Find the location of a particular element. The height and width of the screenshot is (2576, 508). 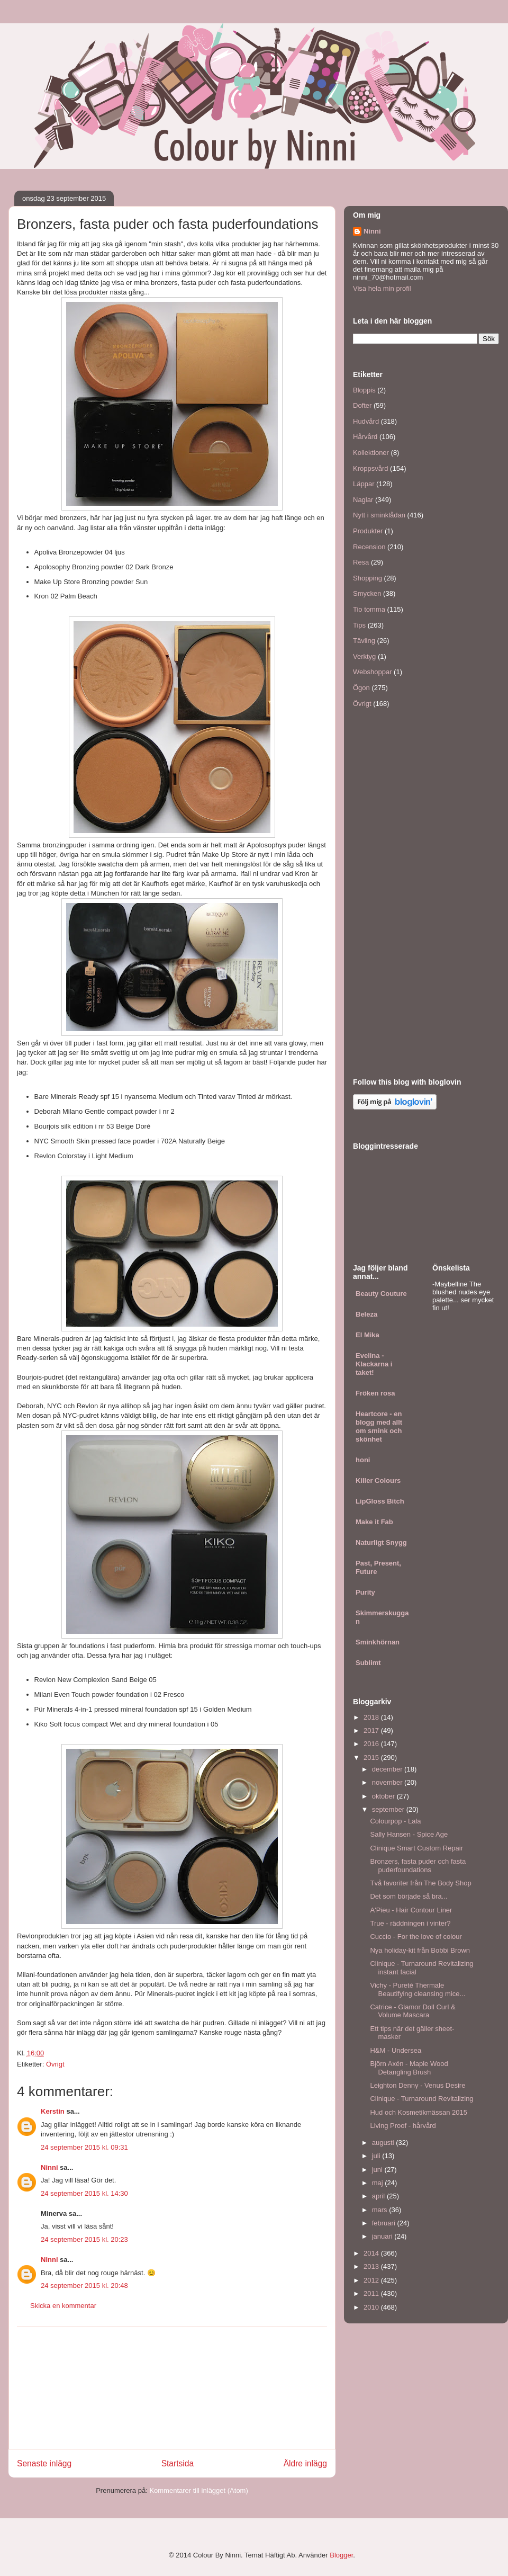

24 september 2015 kl. 14:30 is located at coordinates (84, 2193).